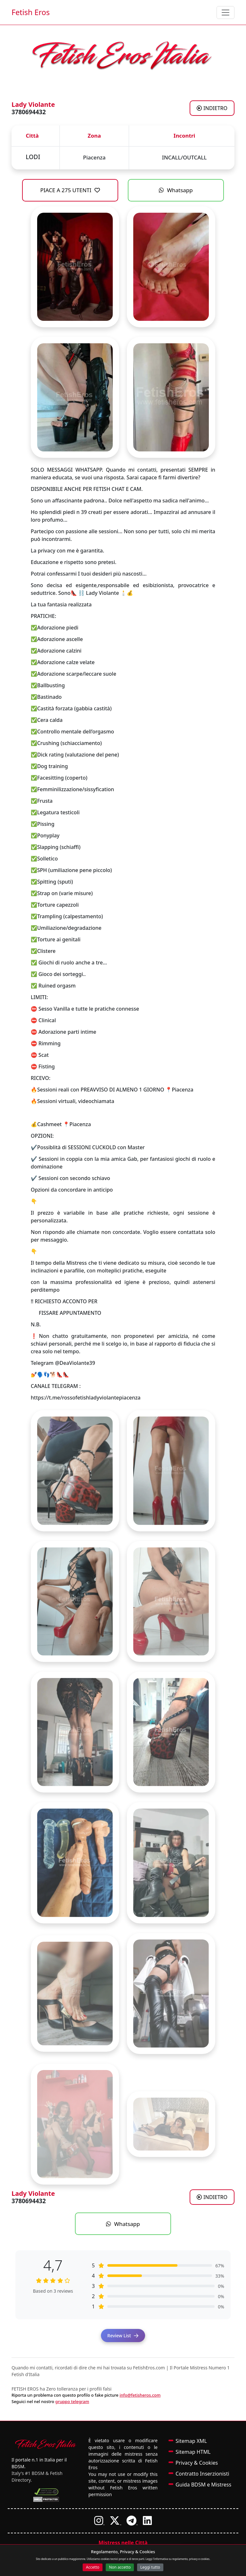 The image size is (246, 2576). I want to click on info@fetisheros.com, so click(139, 2395).